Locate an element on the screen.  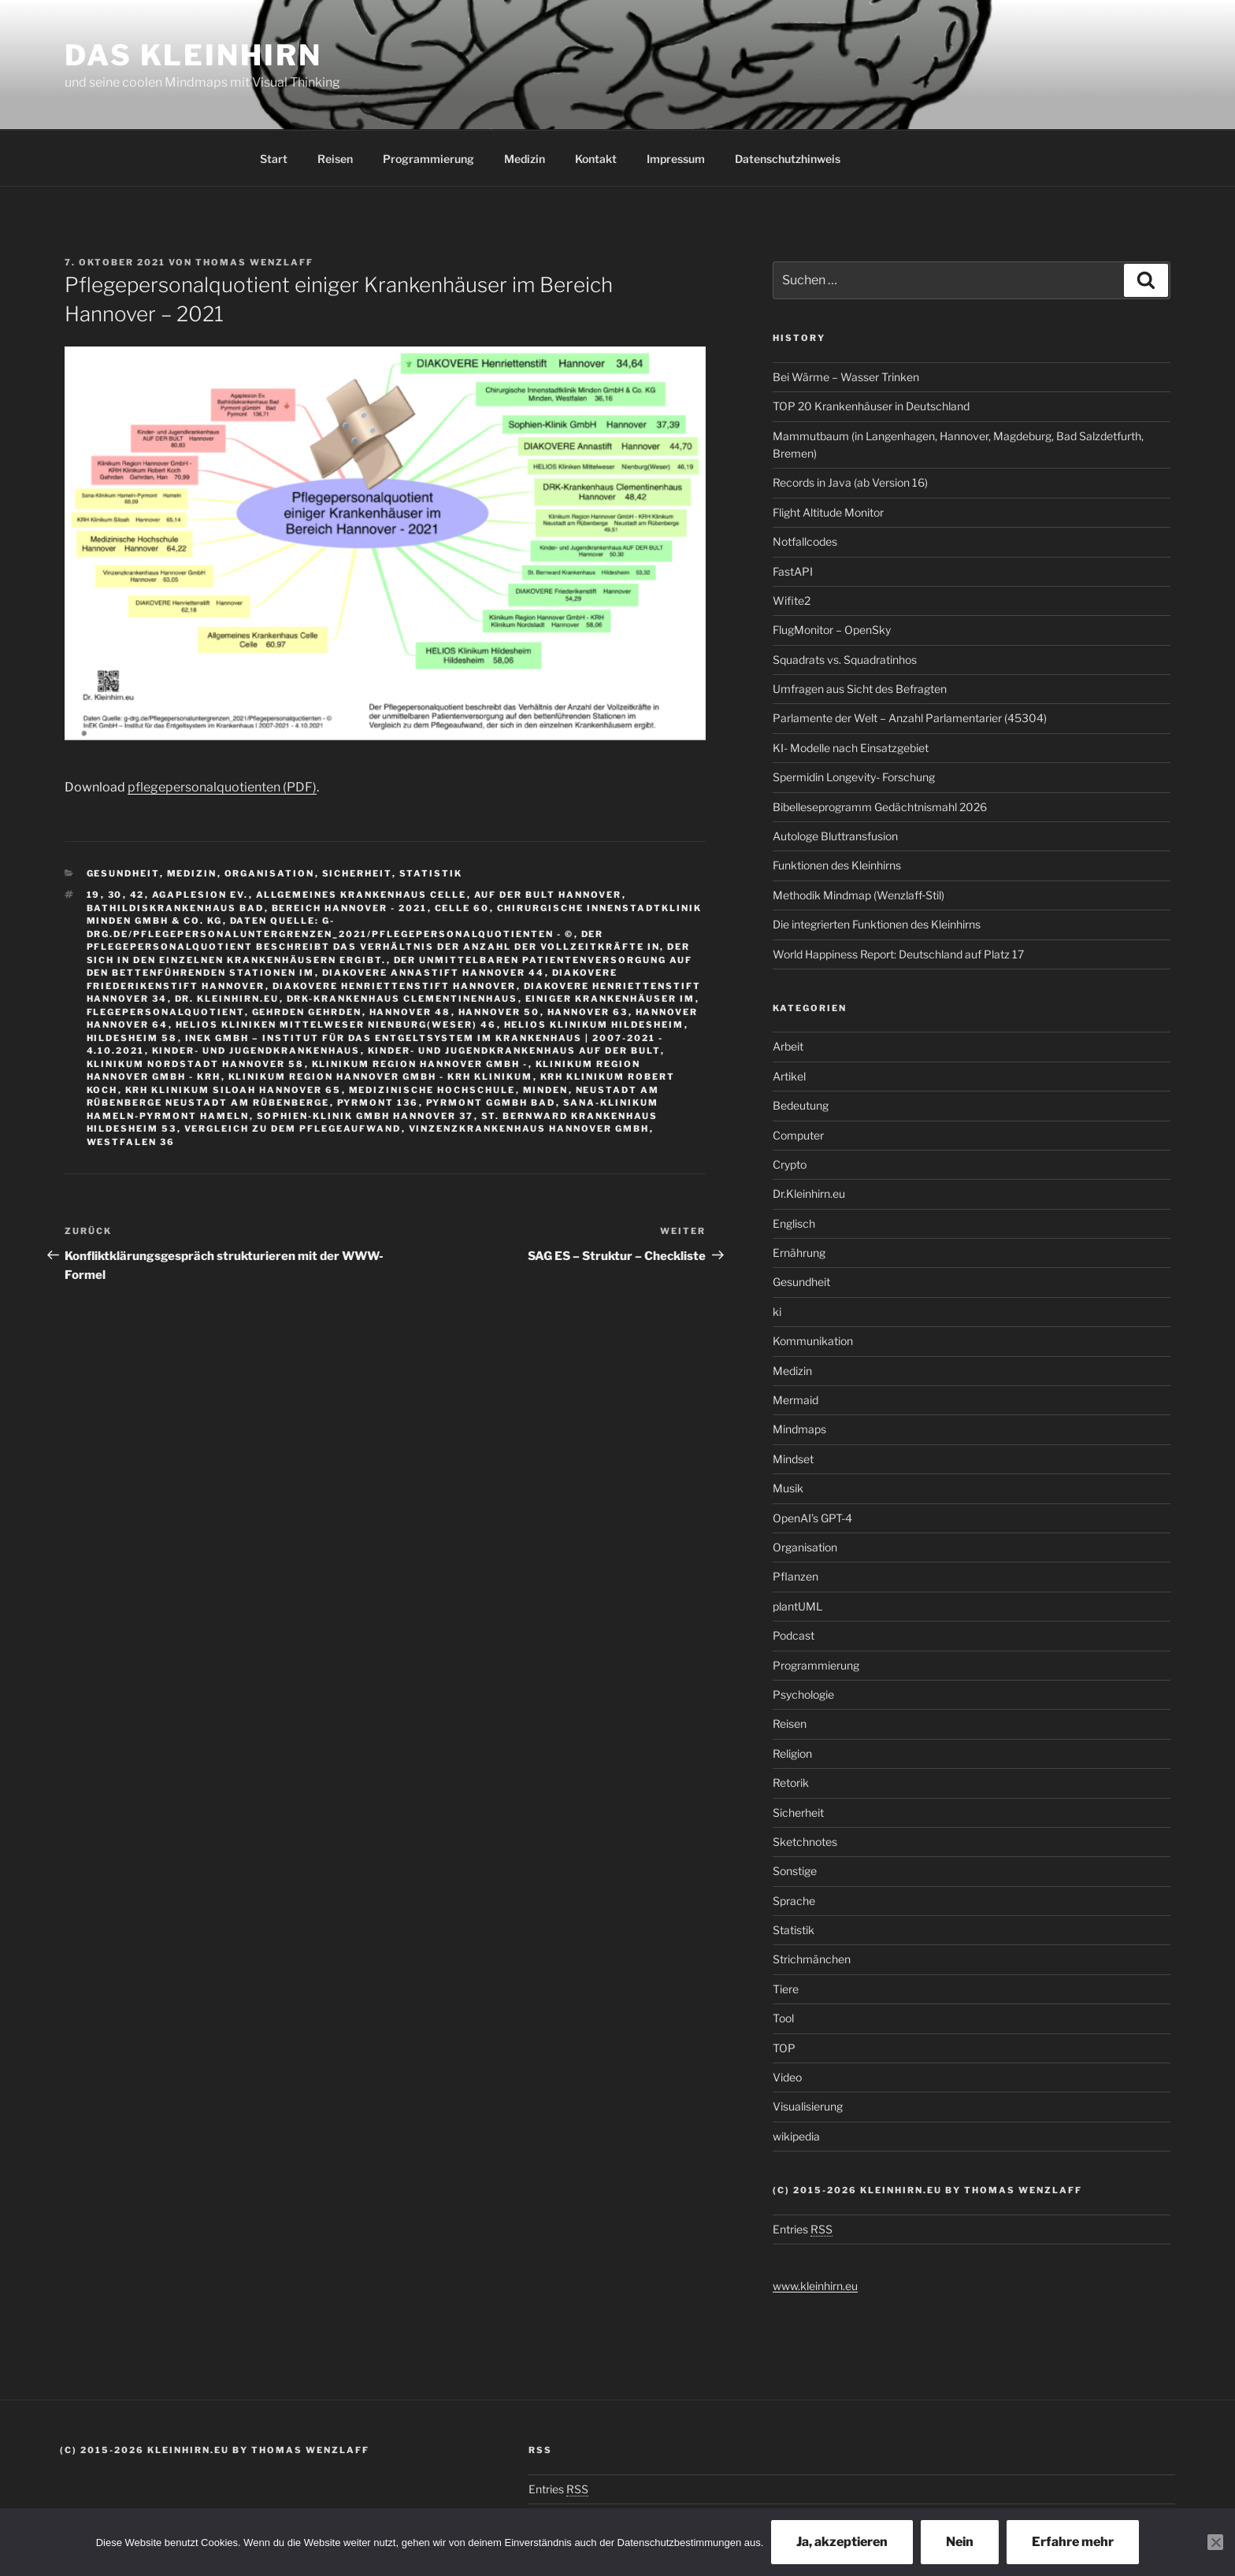
Entries is located at coordinates (803, 2229).